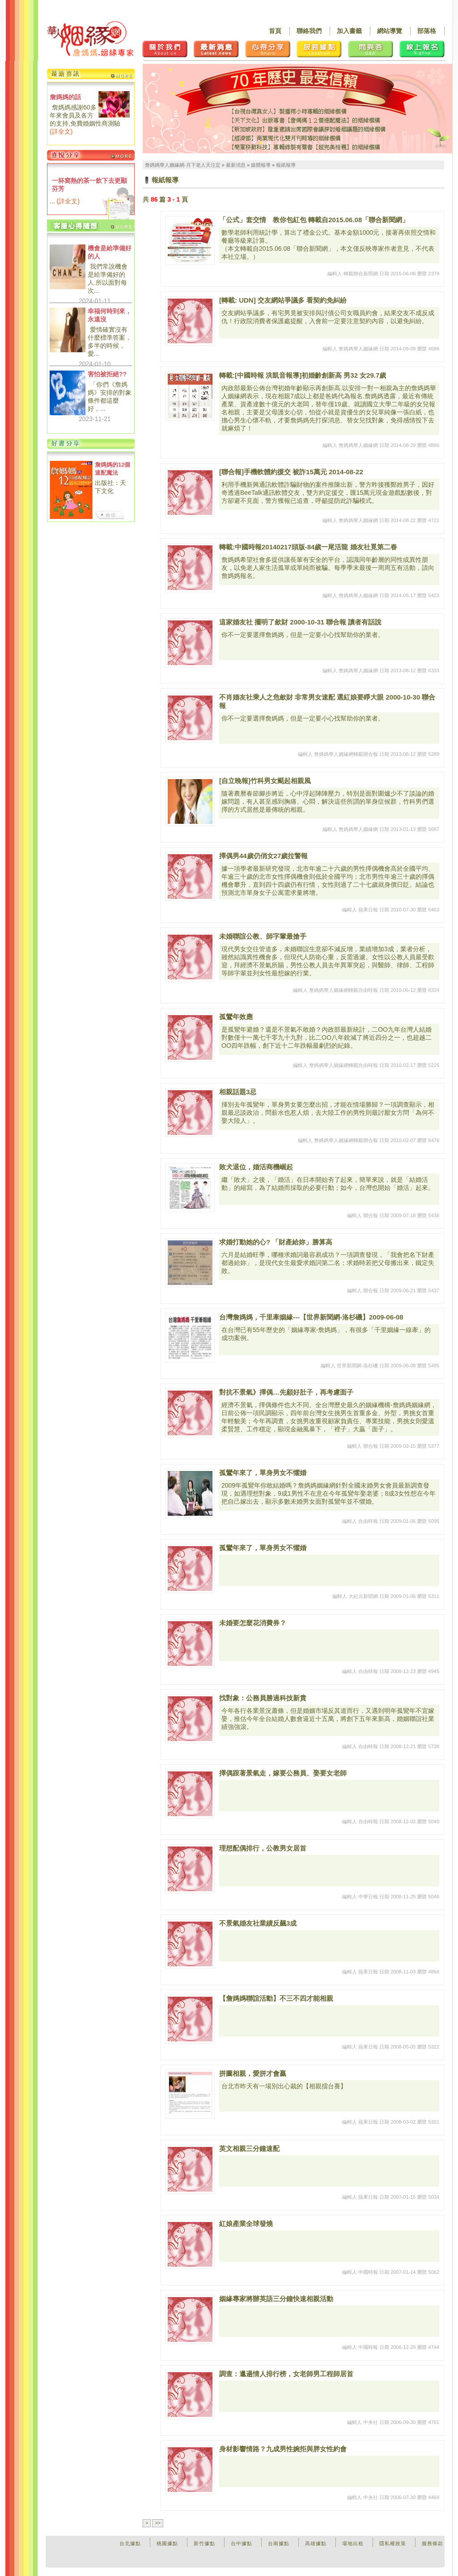 The height and width of the screenshot is (2576, 458). What do you see at coordinates (300, 622) in the screenshot?
I see `這家婚友社 擺明了歛財 2000-10-31 聯合報 讀者有話說` at bounding box center [300, 622].